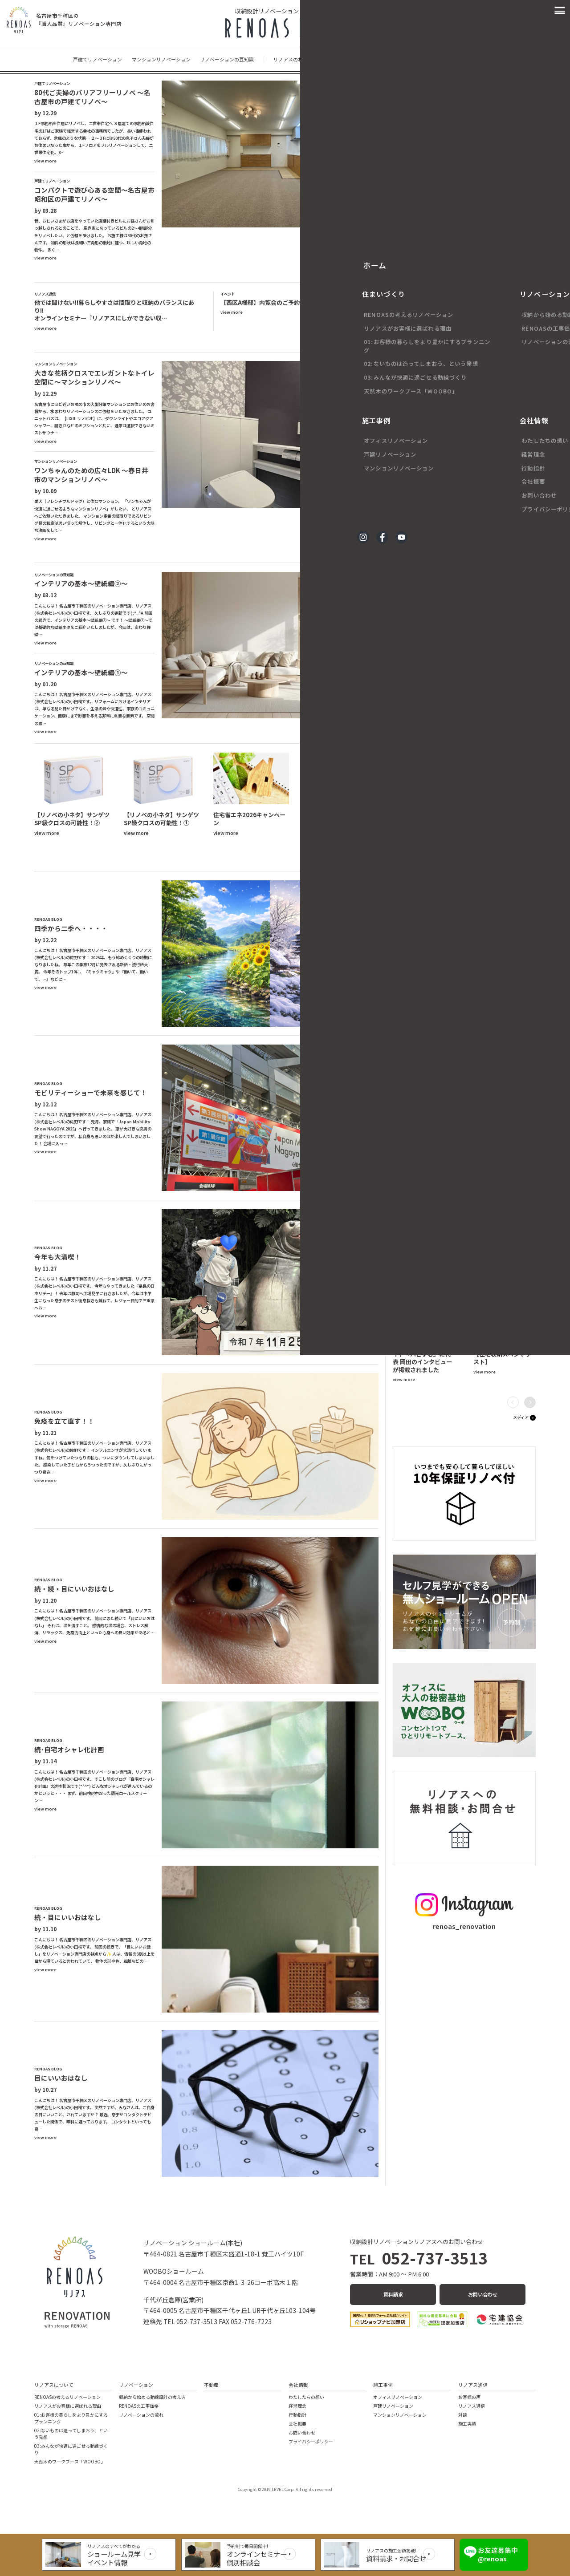  What do you see at coordinates (530, 384) in the screenshot?
I see `[button]` at bounding box center [530, 384].